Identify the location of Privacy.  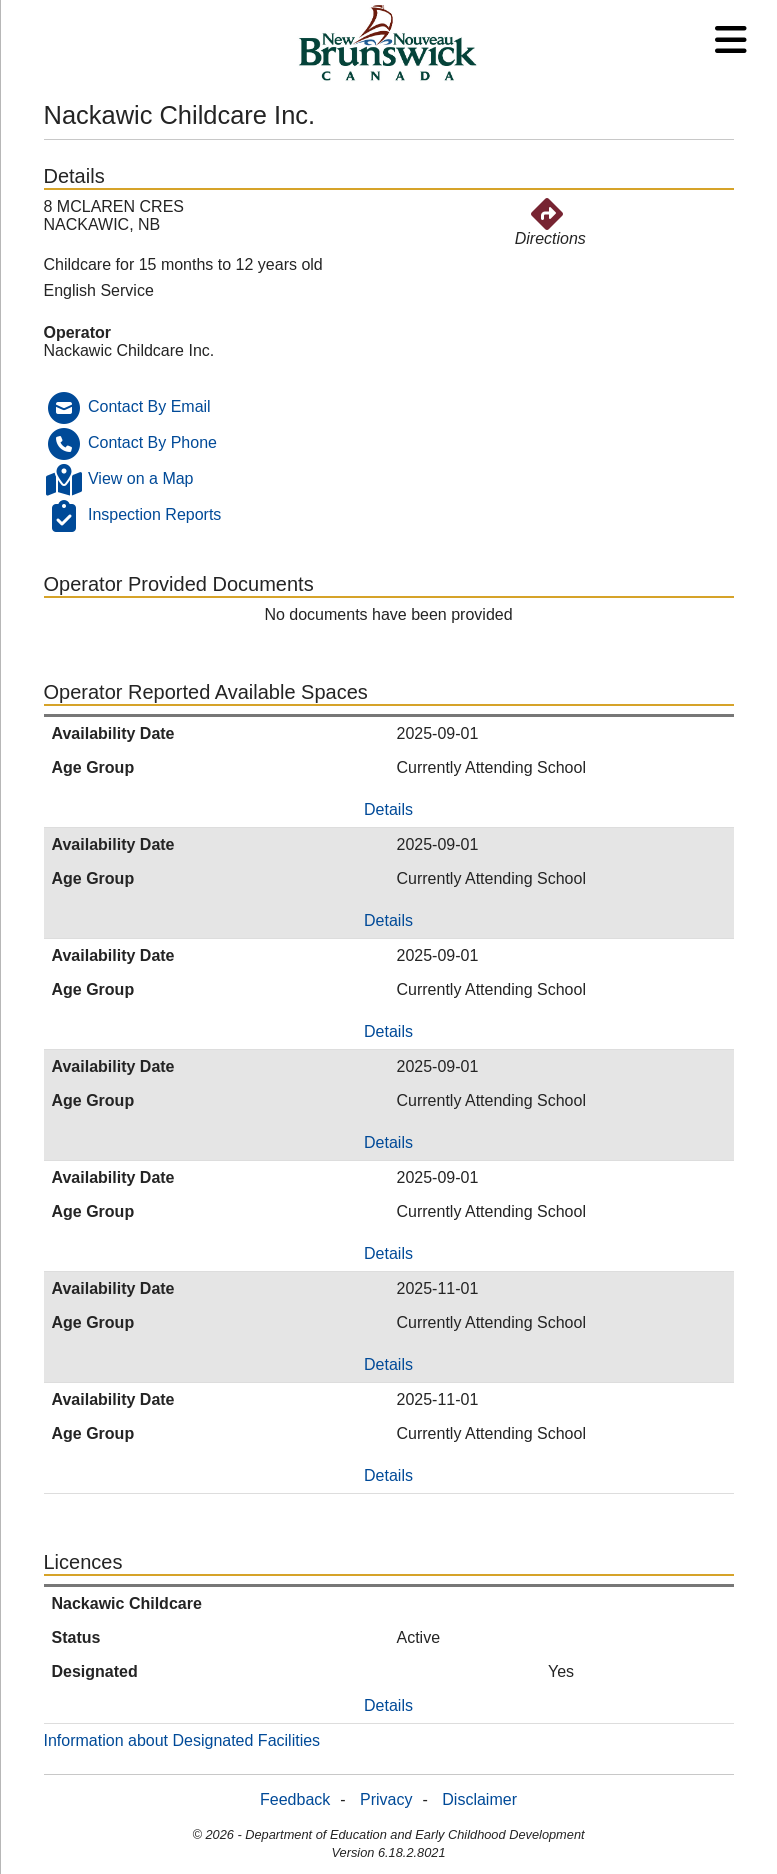
(386, 1799).